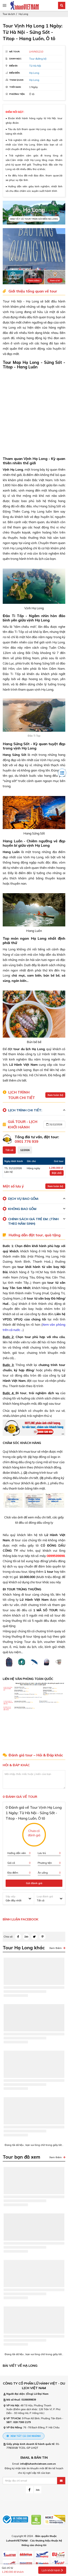 The height and width of the screenshot is (2576, 68). What do you see at coordinates (9, 1150) in the screenshot?
I see `Tất cả` at bounding box center [9, 1150].